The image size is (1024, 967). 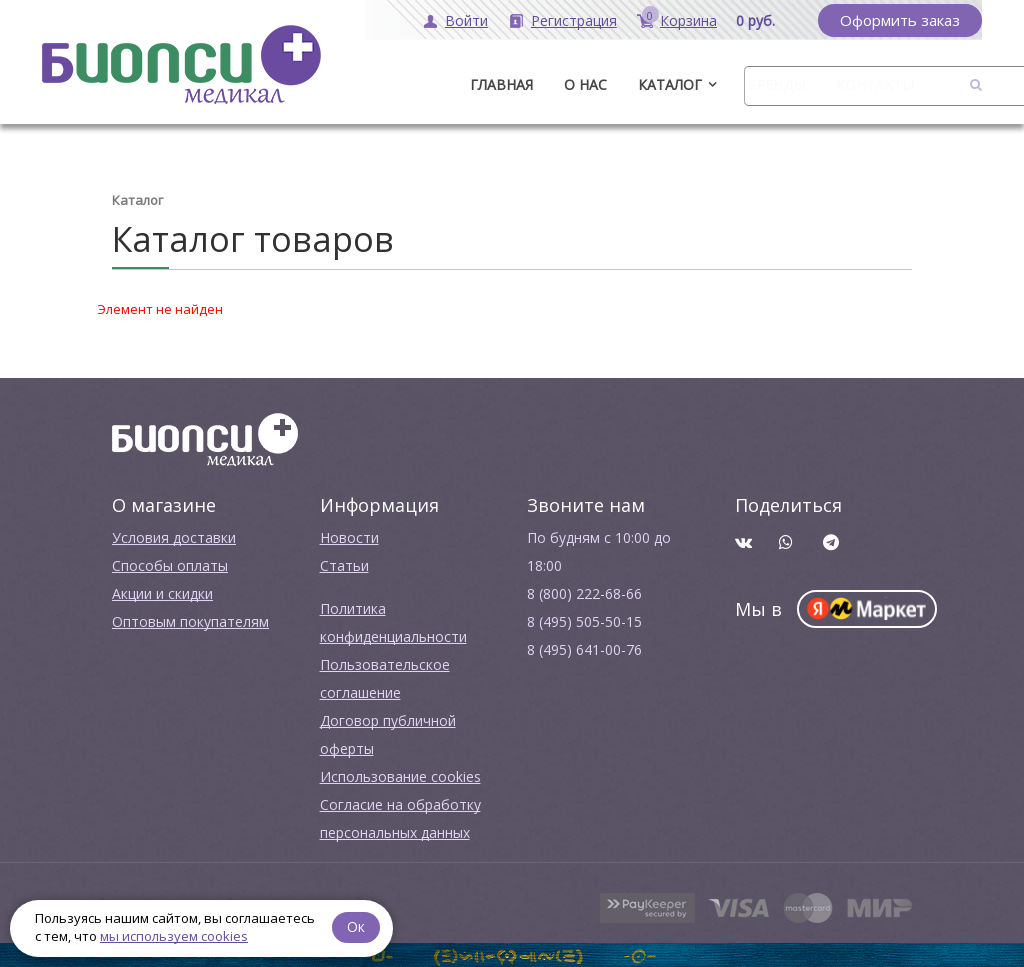 I want to click on Ок, so click(x=357, y=926).